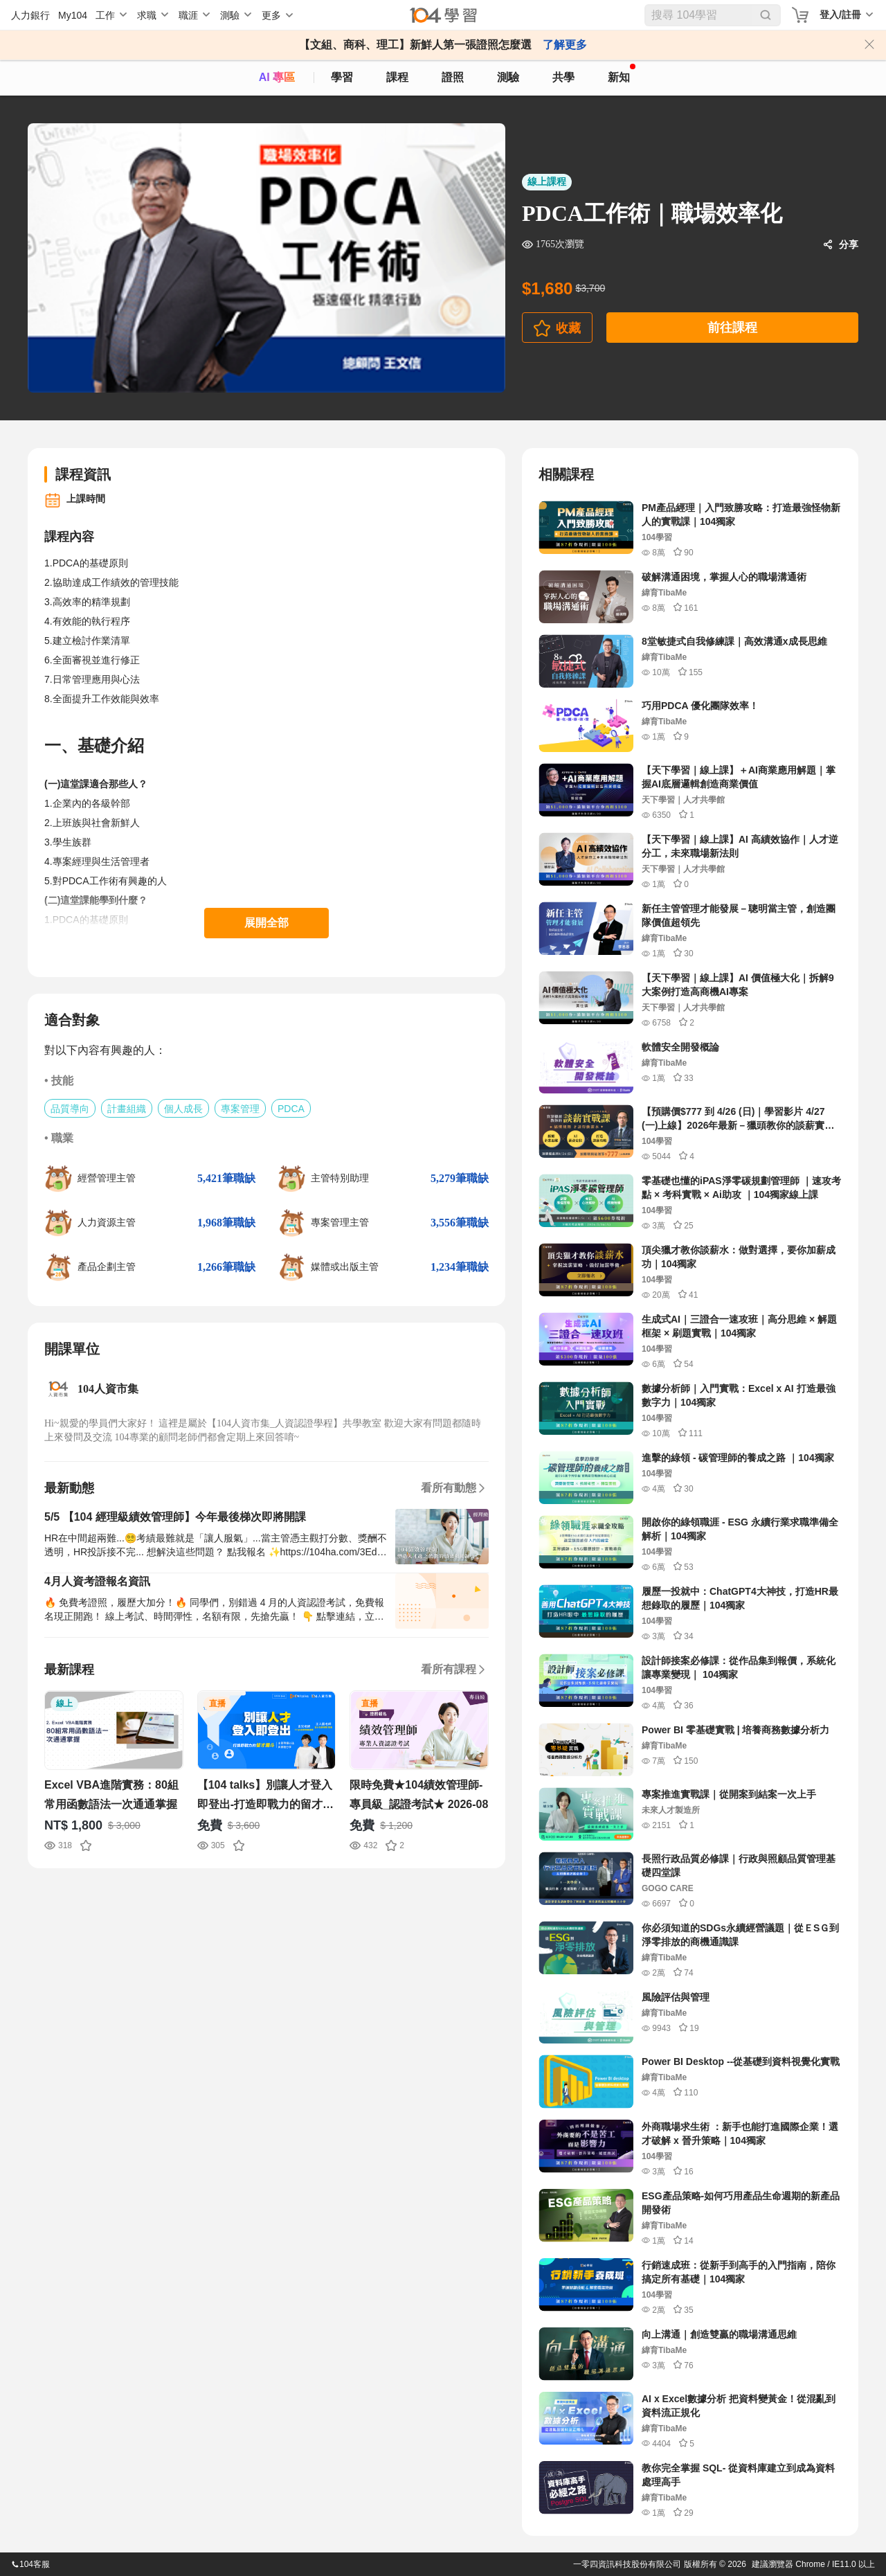 Image resolution: width=886 pixels, height=2576 pixels. What do you see at coordinates (397, 77) in the screenshot?
I see `課程 [course]` at bounding box center [397, 77].